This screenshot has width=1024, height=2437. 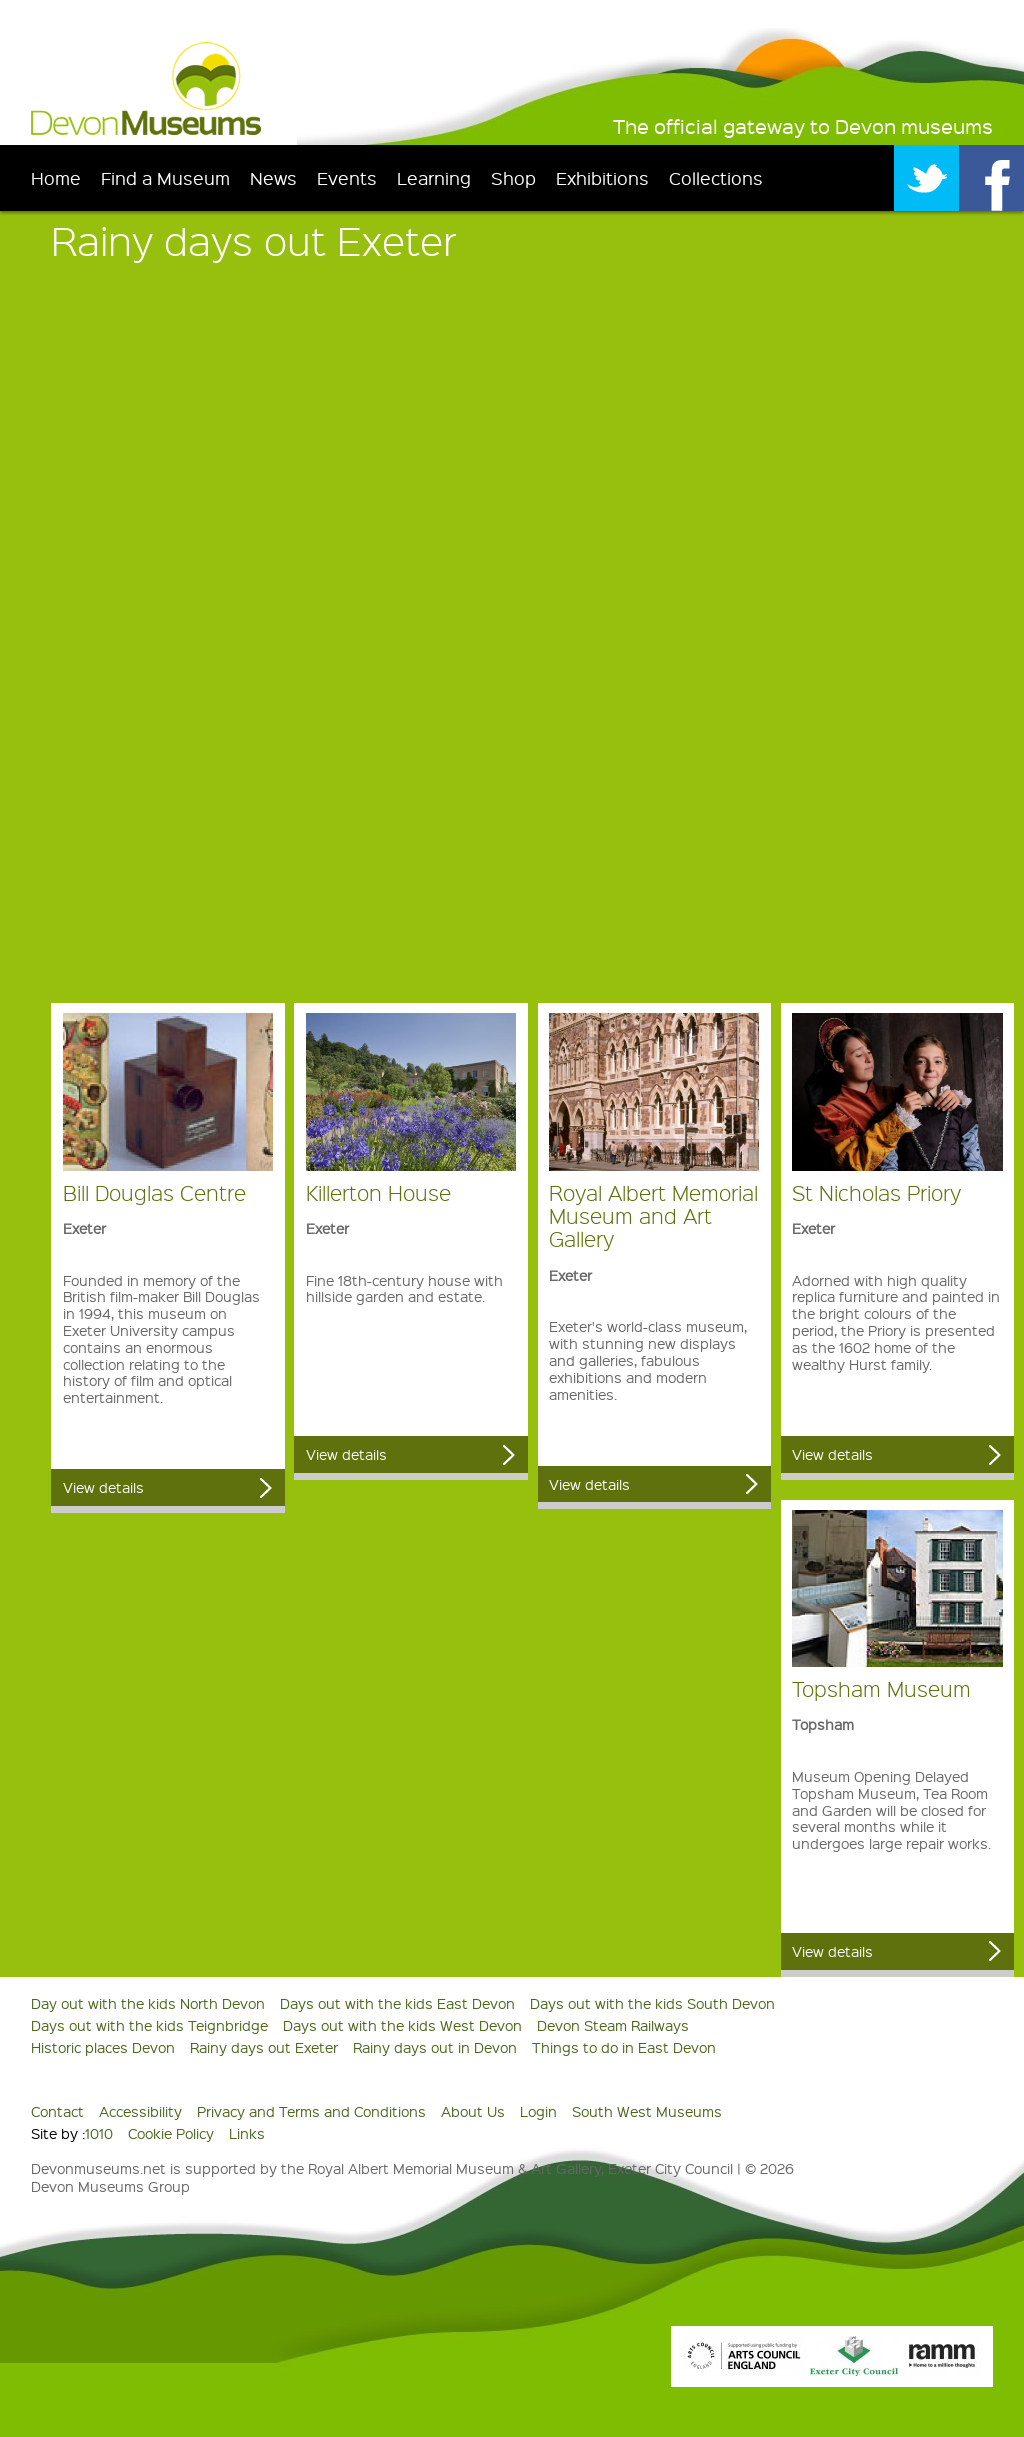 What do you see at coordinates (311, 2111) in the screenshot?
I see `Privacy and Terms and Conditions` at bounding box center [311, 2111].